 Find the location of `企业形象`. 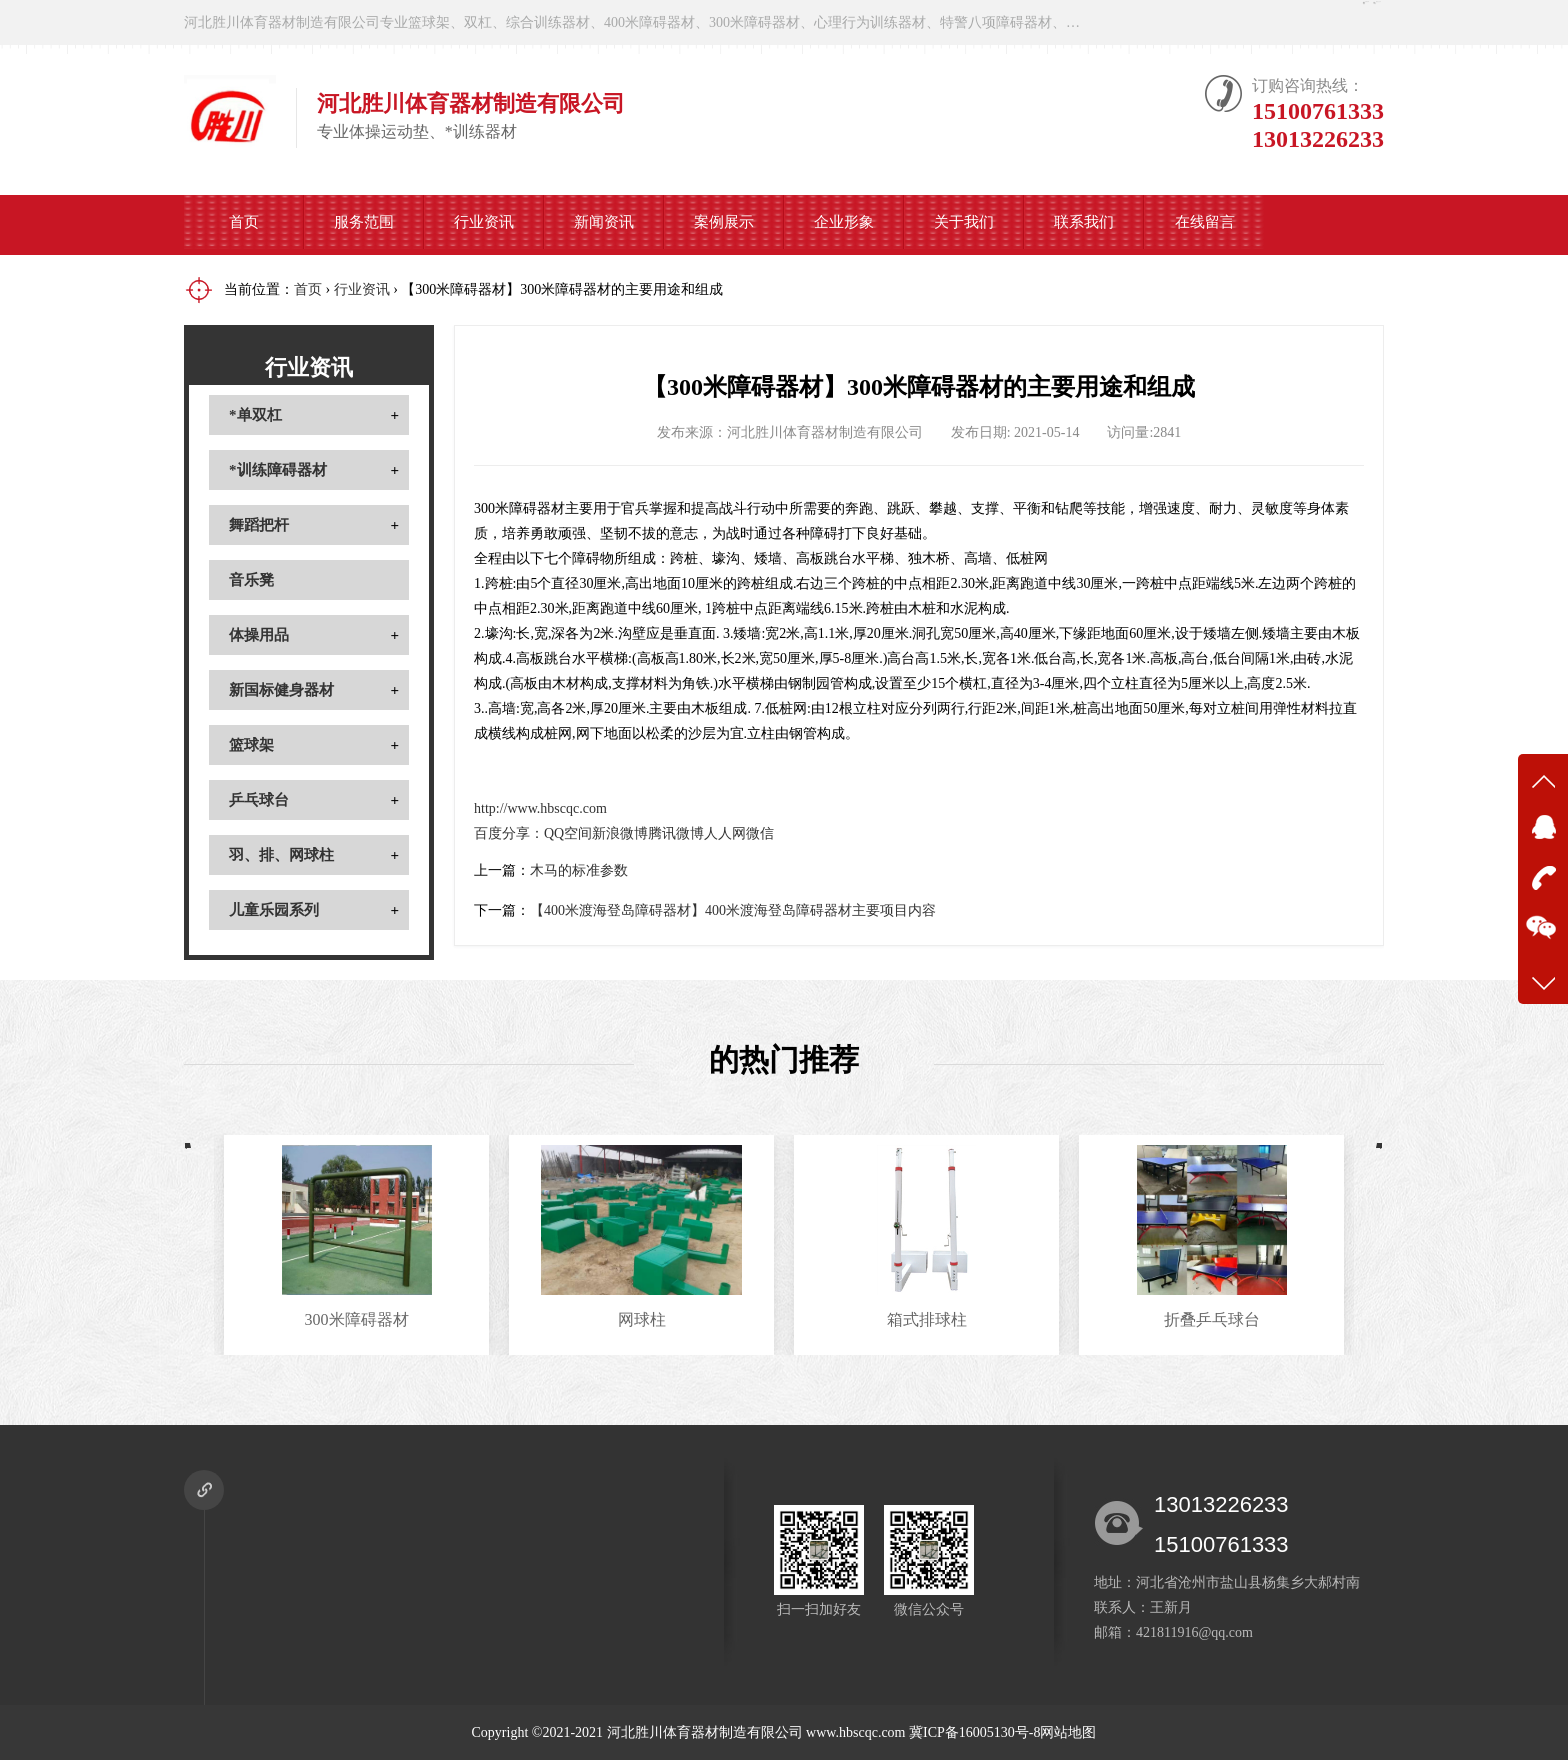

企业形象 is located at coordinates (844, 224).